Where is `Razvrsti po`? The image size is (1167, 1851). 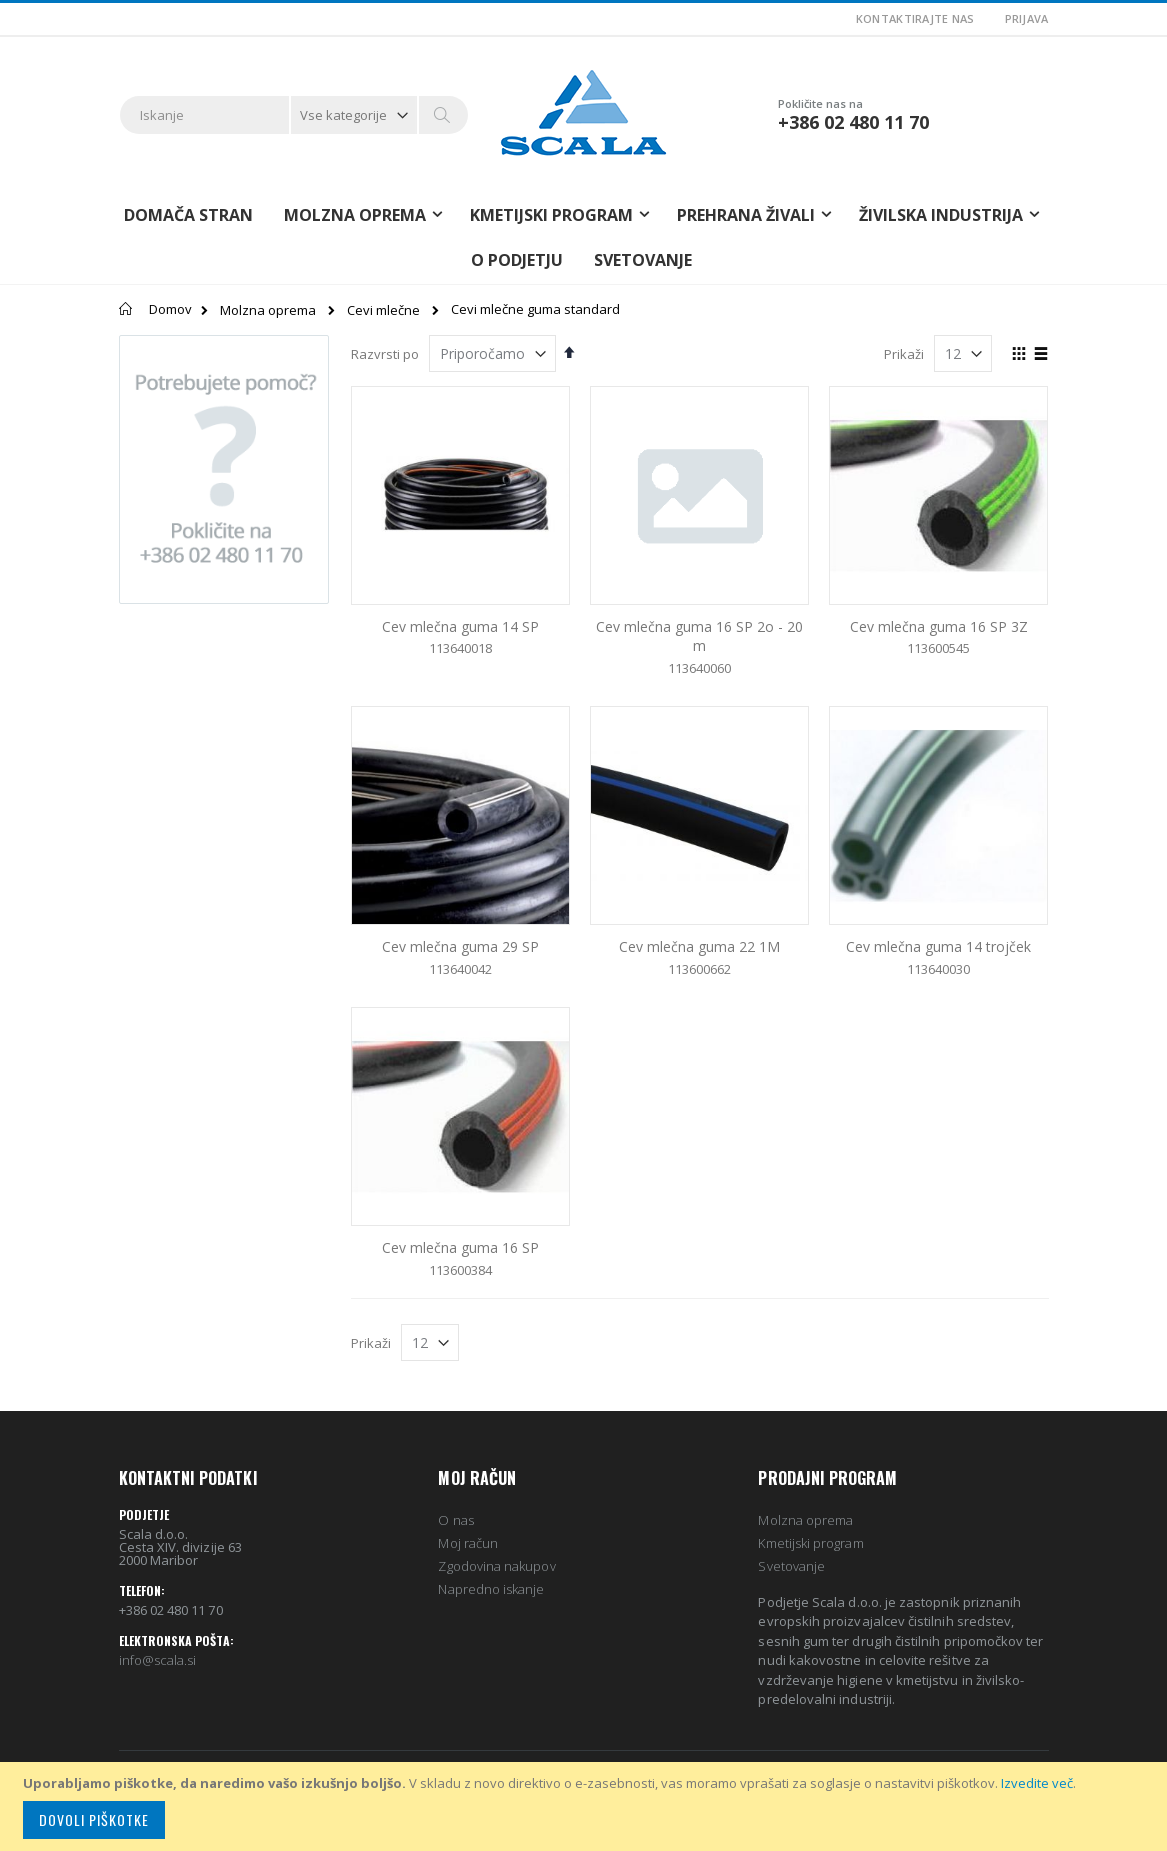
Razvrsti po is located at coordinates (385, 354).